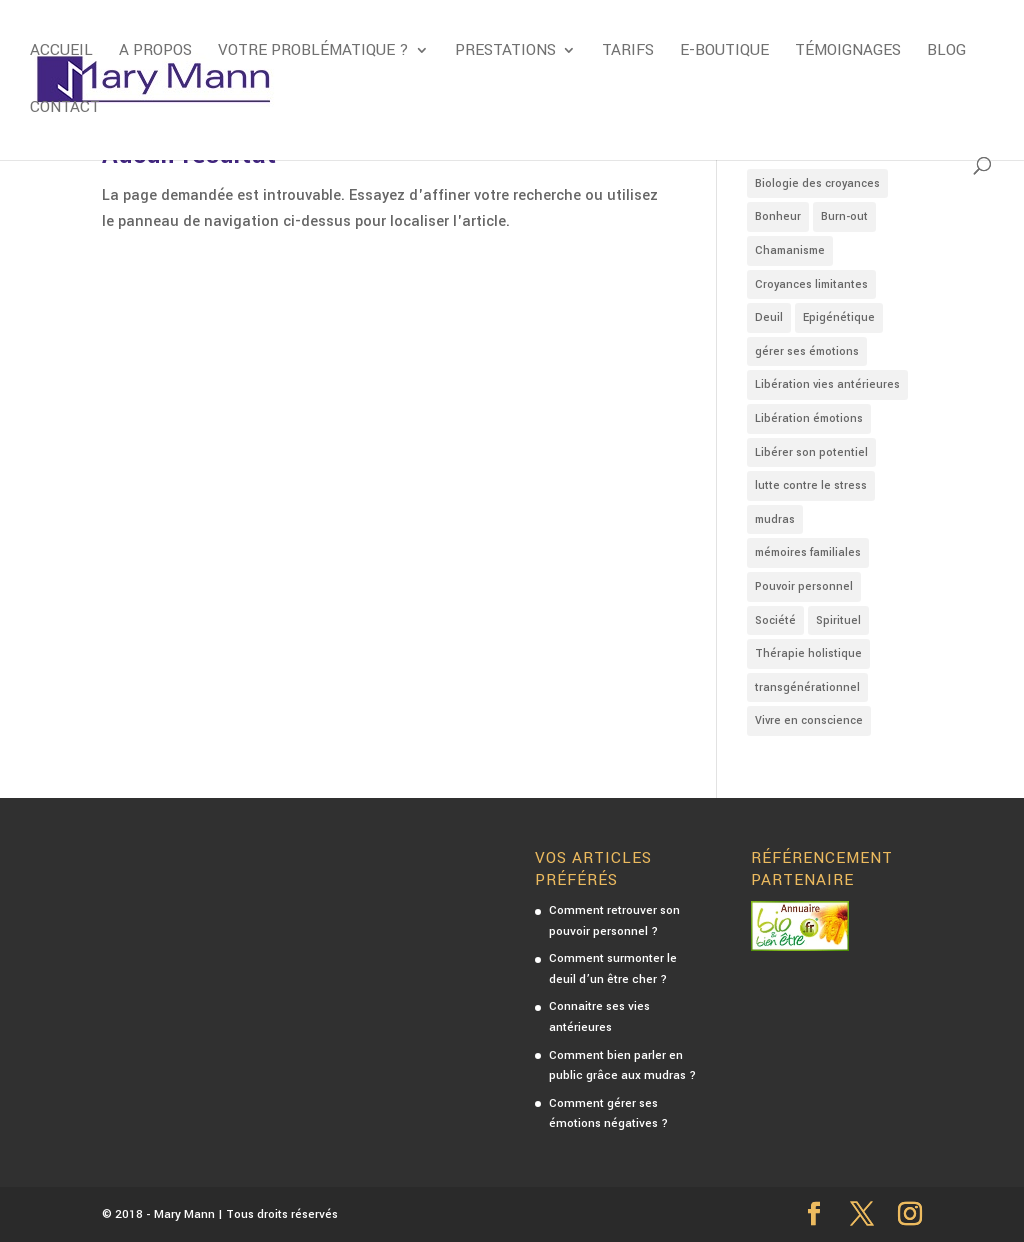 The width and height of the screenshot is (1024, 1242). What do you see at coordinates (827, 384) in the screenshot?
I see `Libération vies antérieures [Libération vies antérieures (3 éléments)]` at bounding box center [827, 384].